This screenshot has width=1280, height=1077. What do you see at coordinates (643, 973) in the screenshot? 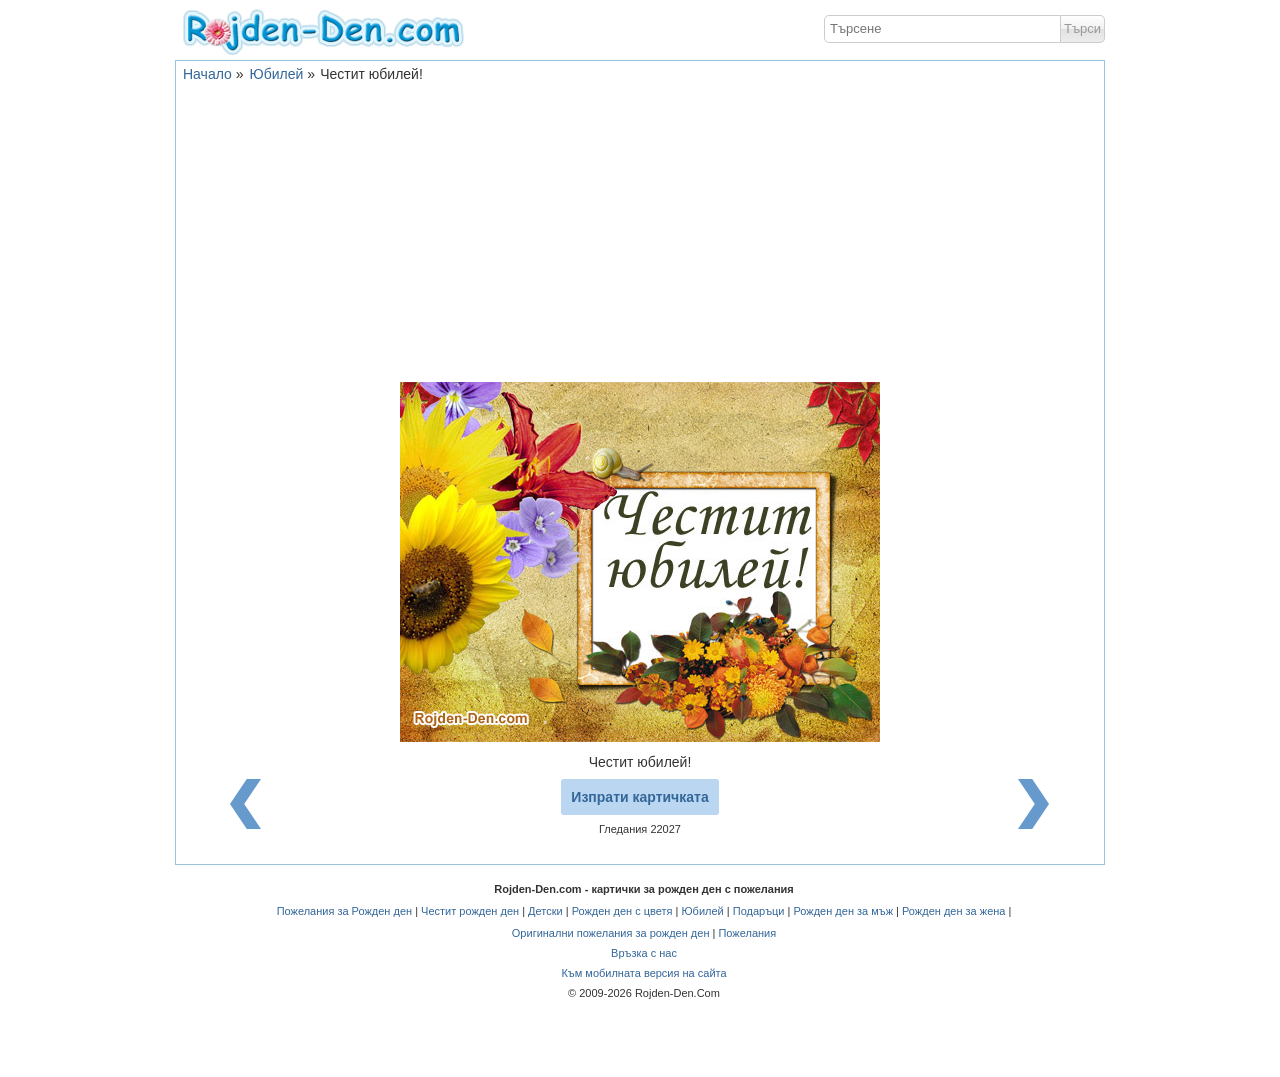
I see `Към мобилната версия на сайта` at bounding box center [643, 973].